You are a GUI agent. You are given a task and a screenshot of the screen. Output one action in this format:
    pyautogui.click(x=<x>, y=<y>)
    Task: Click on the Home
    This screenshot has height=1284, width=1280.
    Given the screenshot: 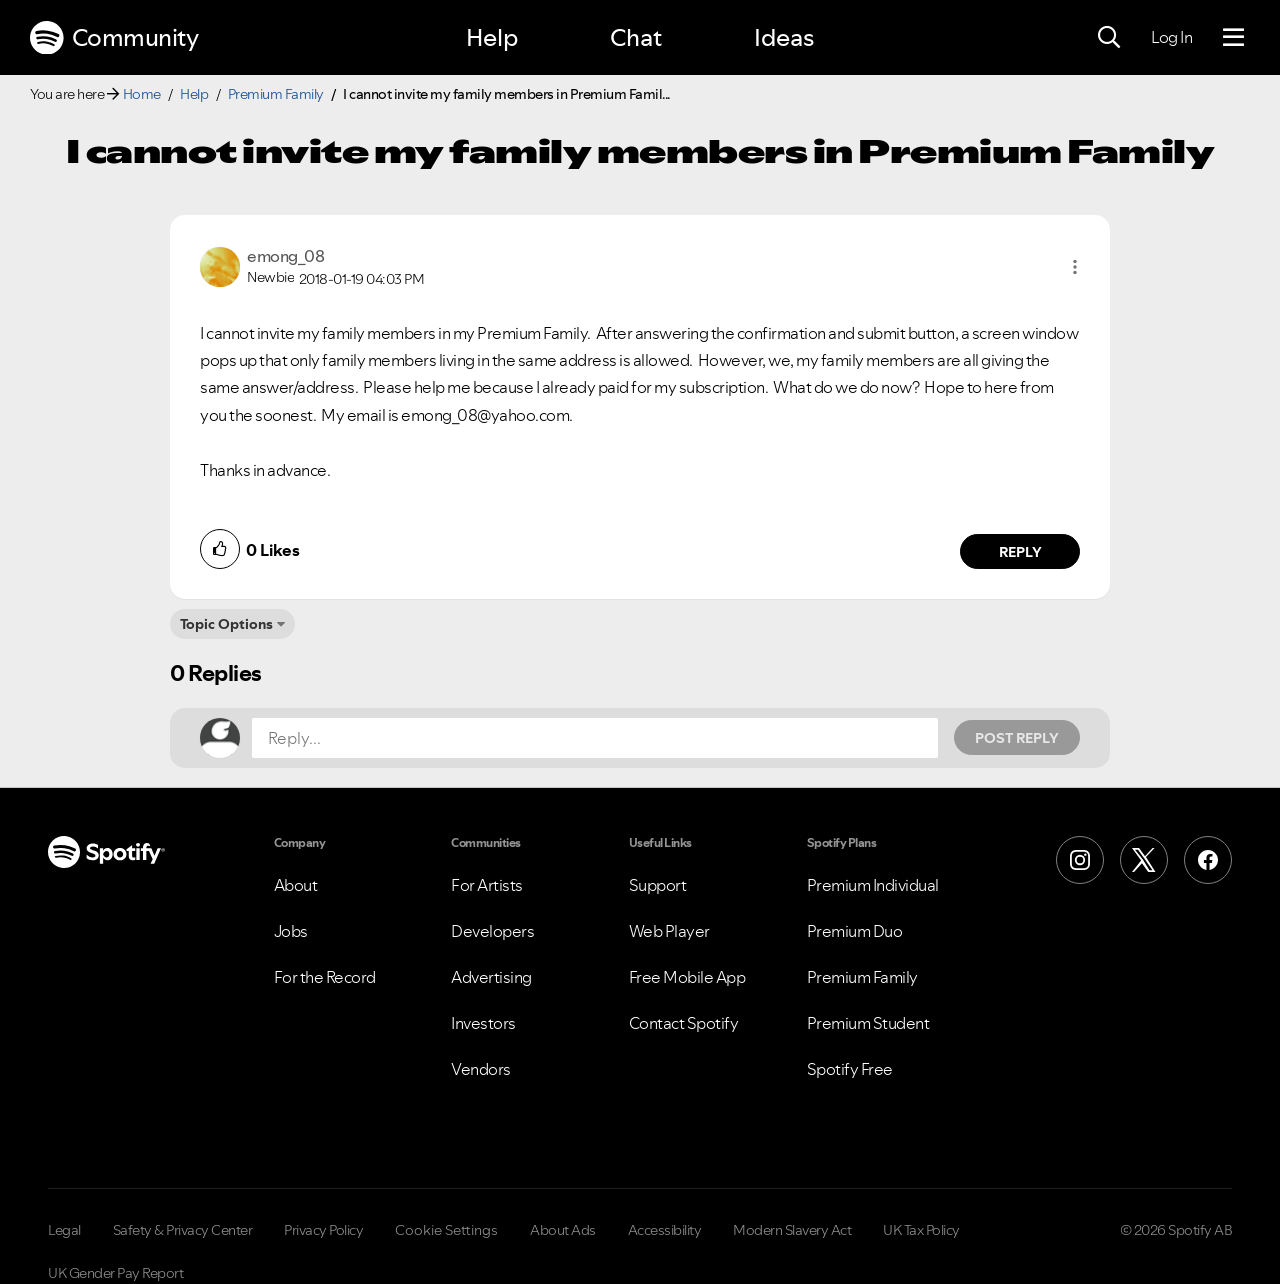 What is the action you would take?
    pyautogui.click(x=142, y=94)
    